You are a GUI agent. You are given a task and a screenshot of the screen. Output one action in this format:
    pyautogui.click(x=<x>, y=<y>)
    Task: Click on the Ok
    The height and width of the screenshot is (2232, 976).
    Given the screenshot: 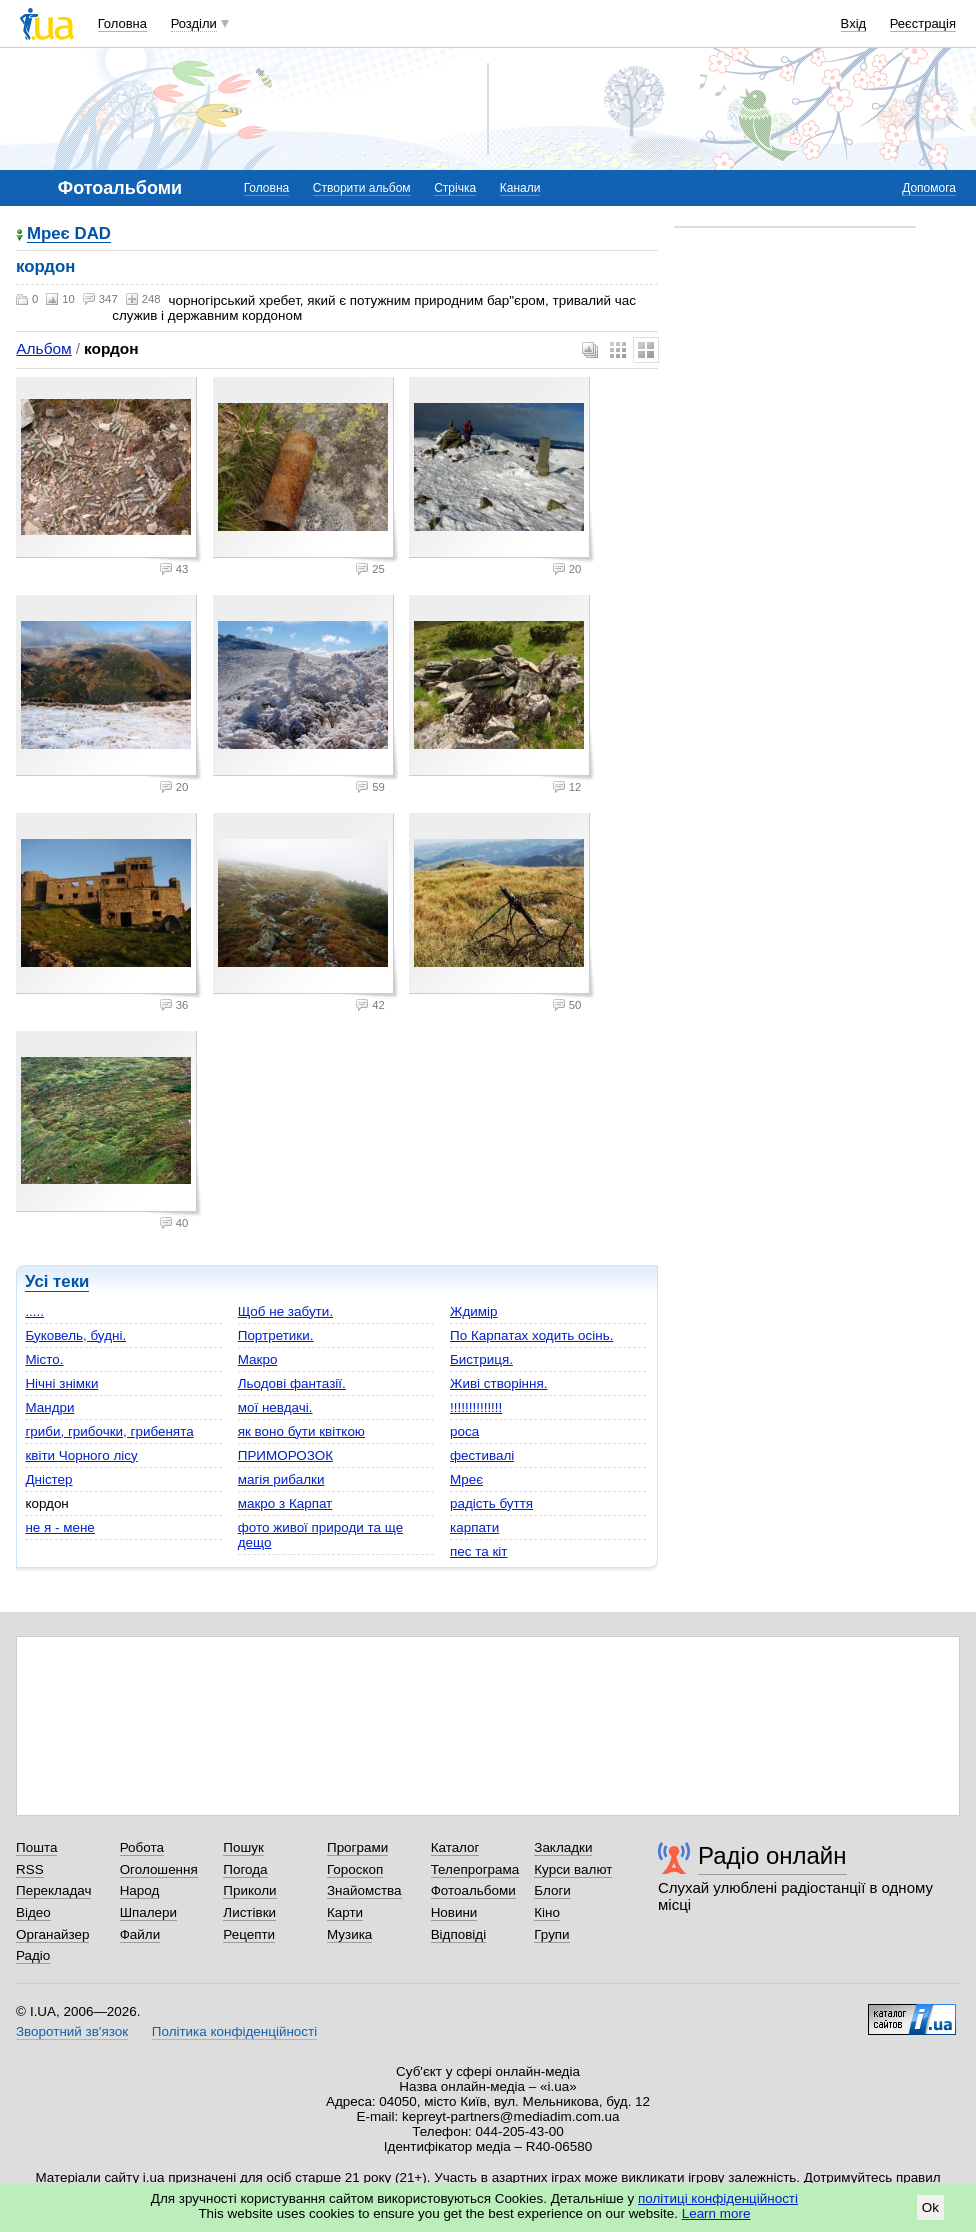 What is the action you would take?
    pyautogui.click(x=930, y=2207)
    